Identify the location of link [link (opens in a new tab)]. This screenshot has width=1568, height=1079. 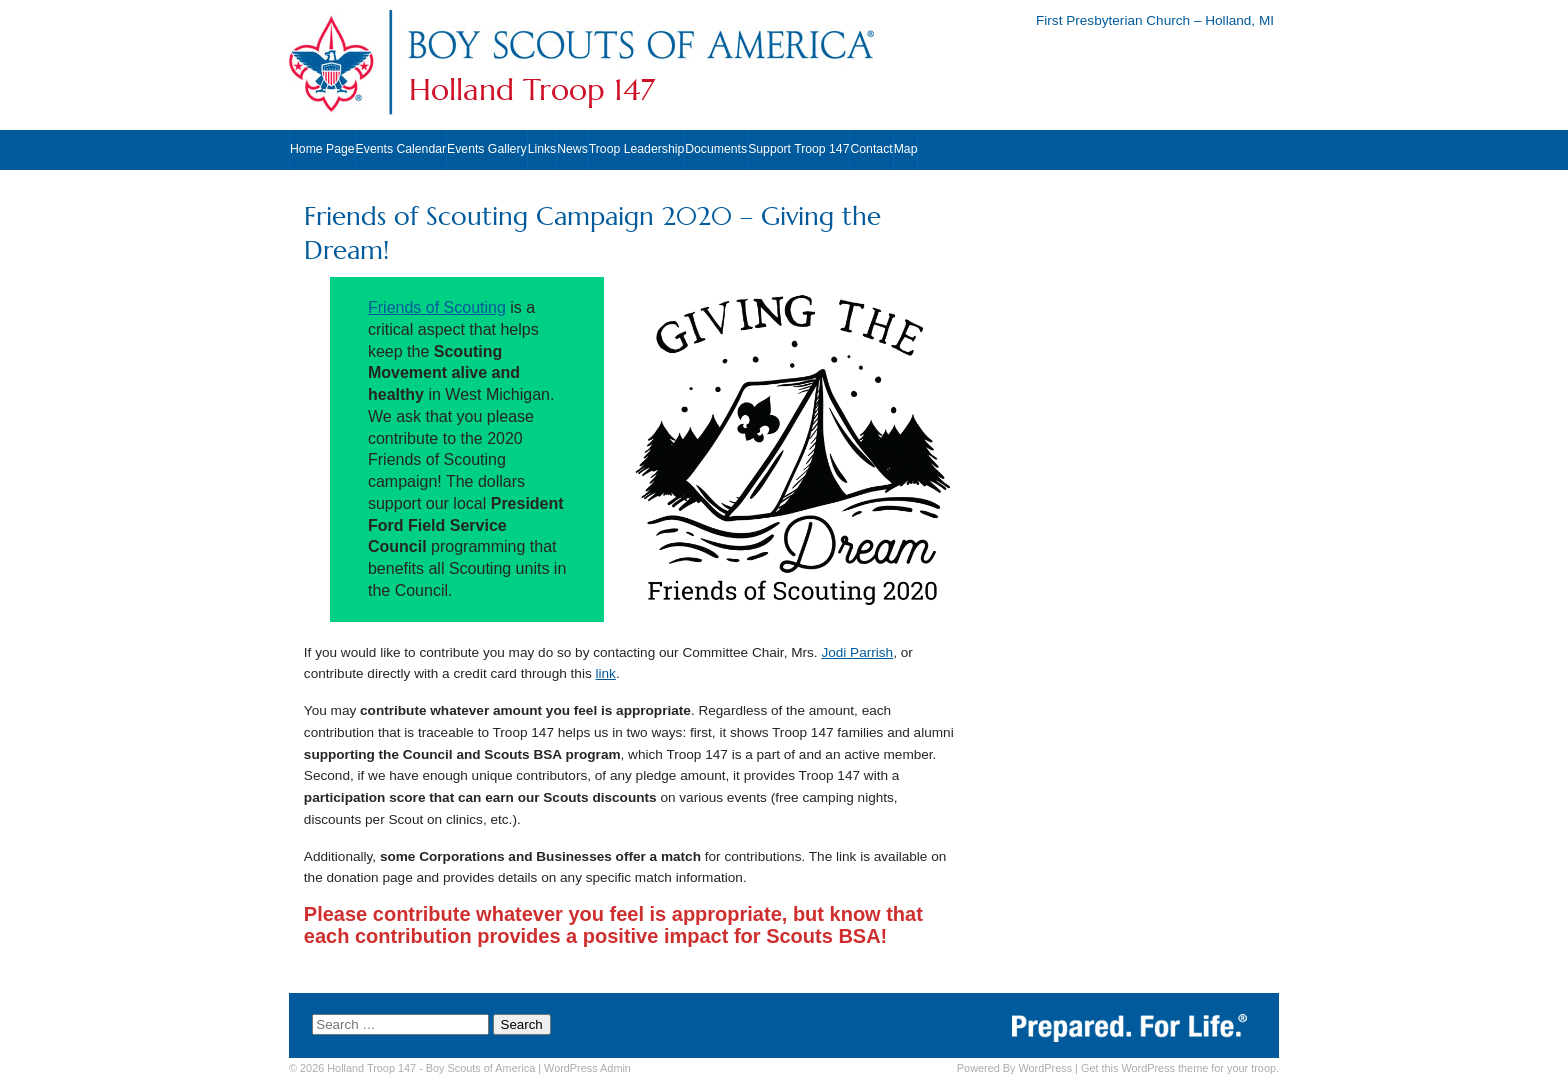
(606, 673).